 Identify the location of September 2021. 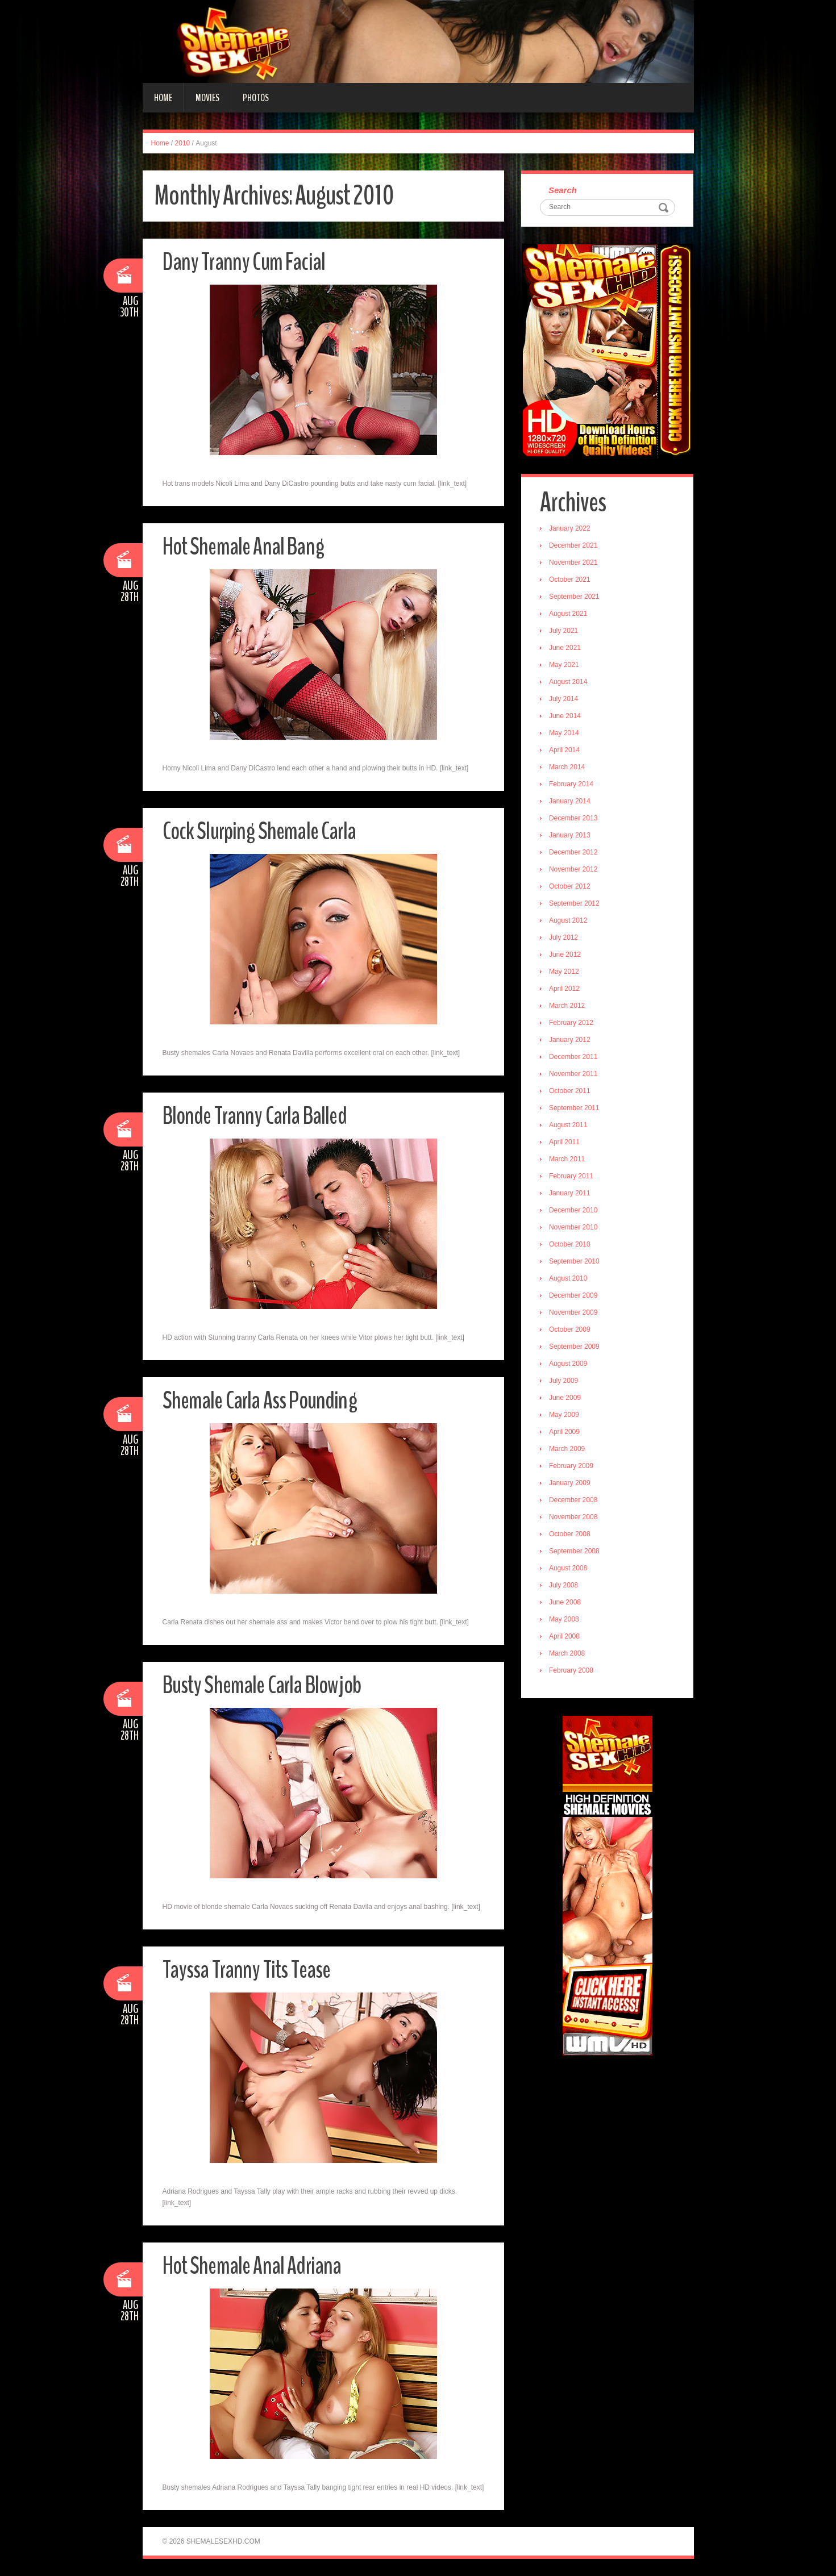
(575, 598).